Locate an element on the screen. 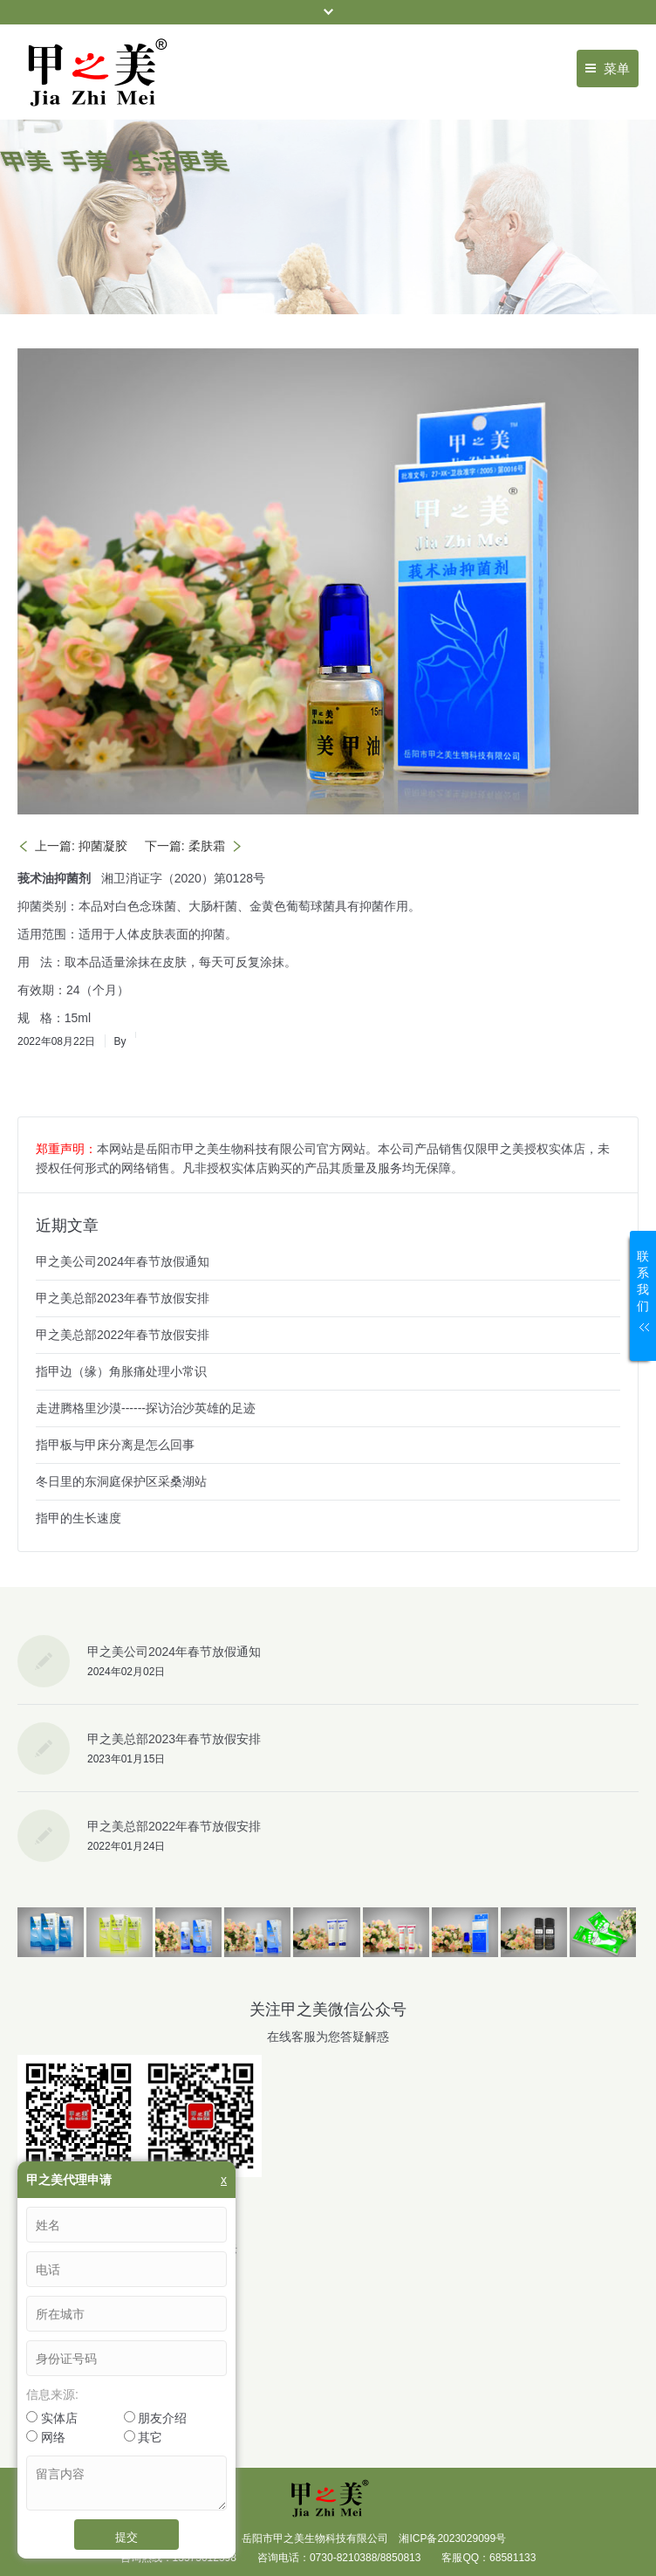  指甲边（缘）角胀痛处理小常识 is located at coordinates (121, 1371).